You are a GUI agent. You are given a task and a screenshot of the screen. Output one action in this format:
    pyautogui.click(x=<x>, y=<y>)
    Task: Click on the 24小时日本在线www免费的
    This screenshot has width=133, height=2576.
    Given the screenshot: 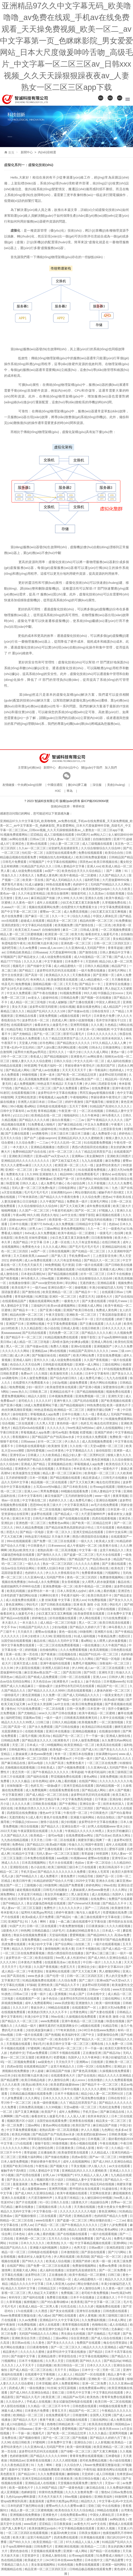 What is the action you would take?
    pyautogui.click(x=97, y=2030)
    